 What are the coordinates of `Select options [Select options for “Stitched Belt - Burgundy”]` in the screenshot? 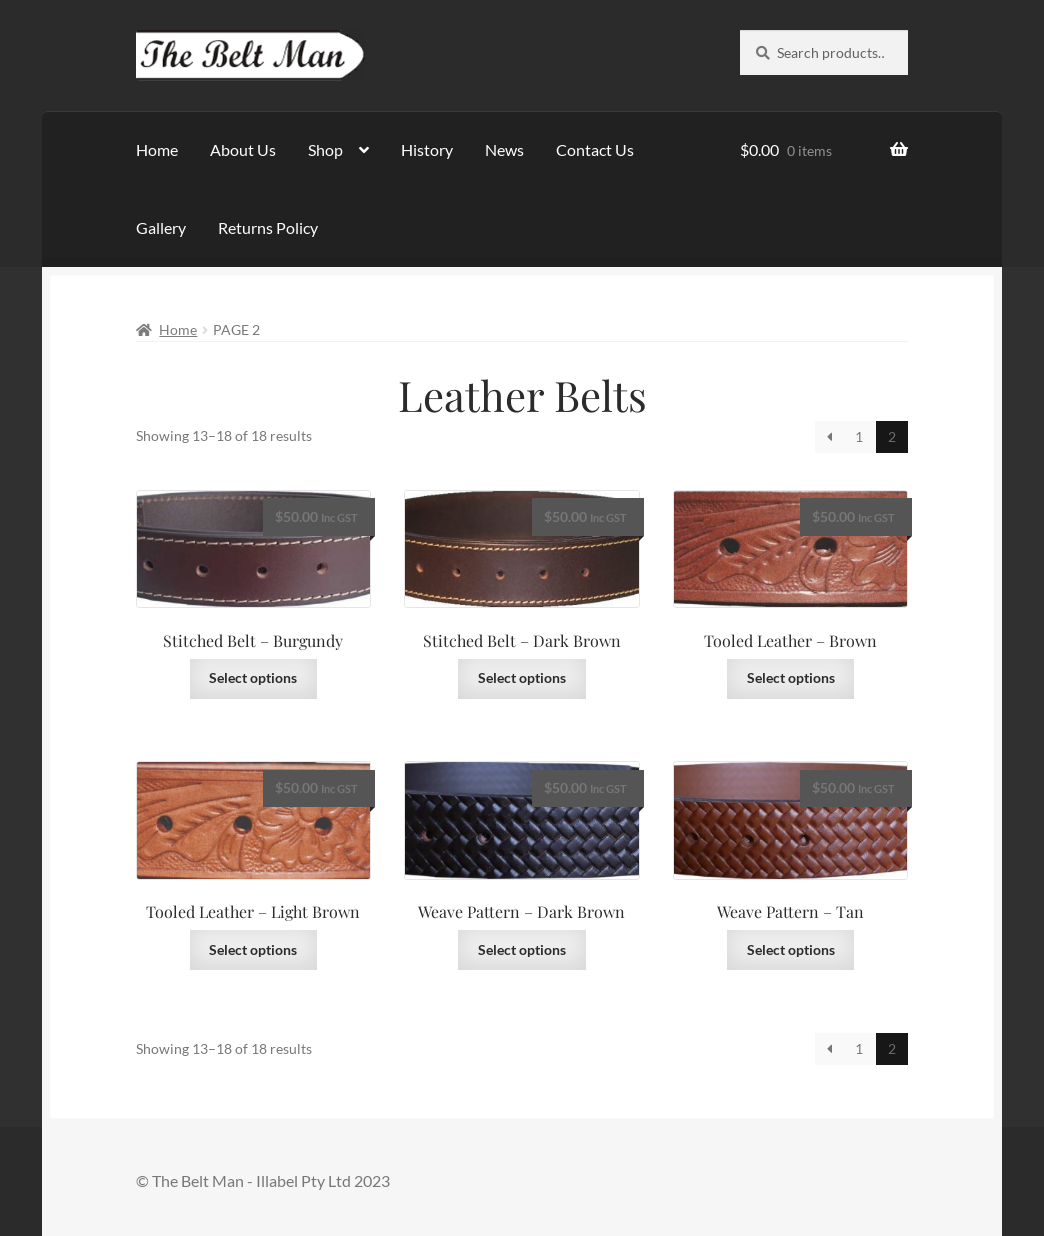 It's located at (253, 677).